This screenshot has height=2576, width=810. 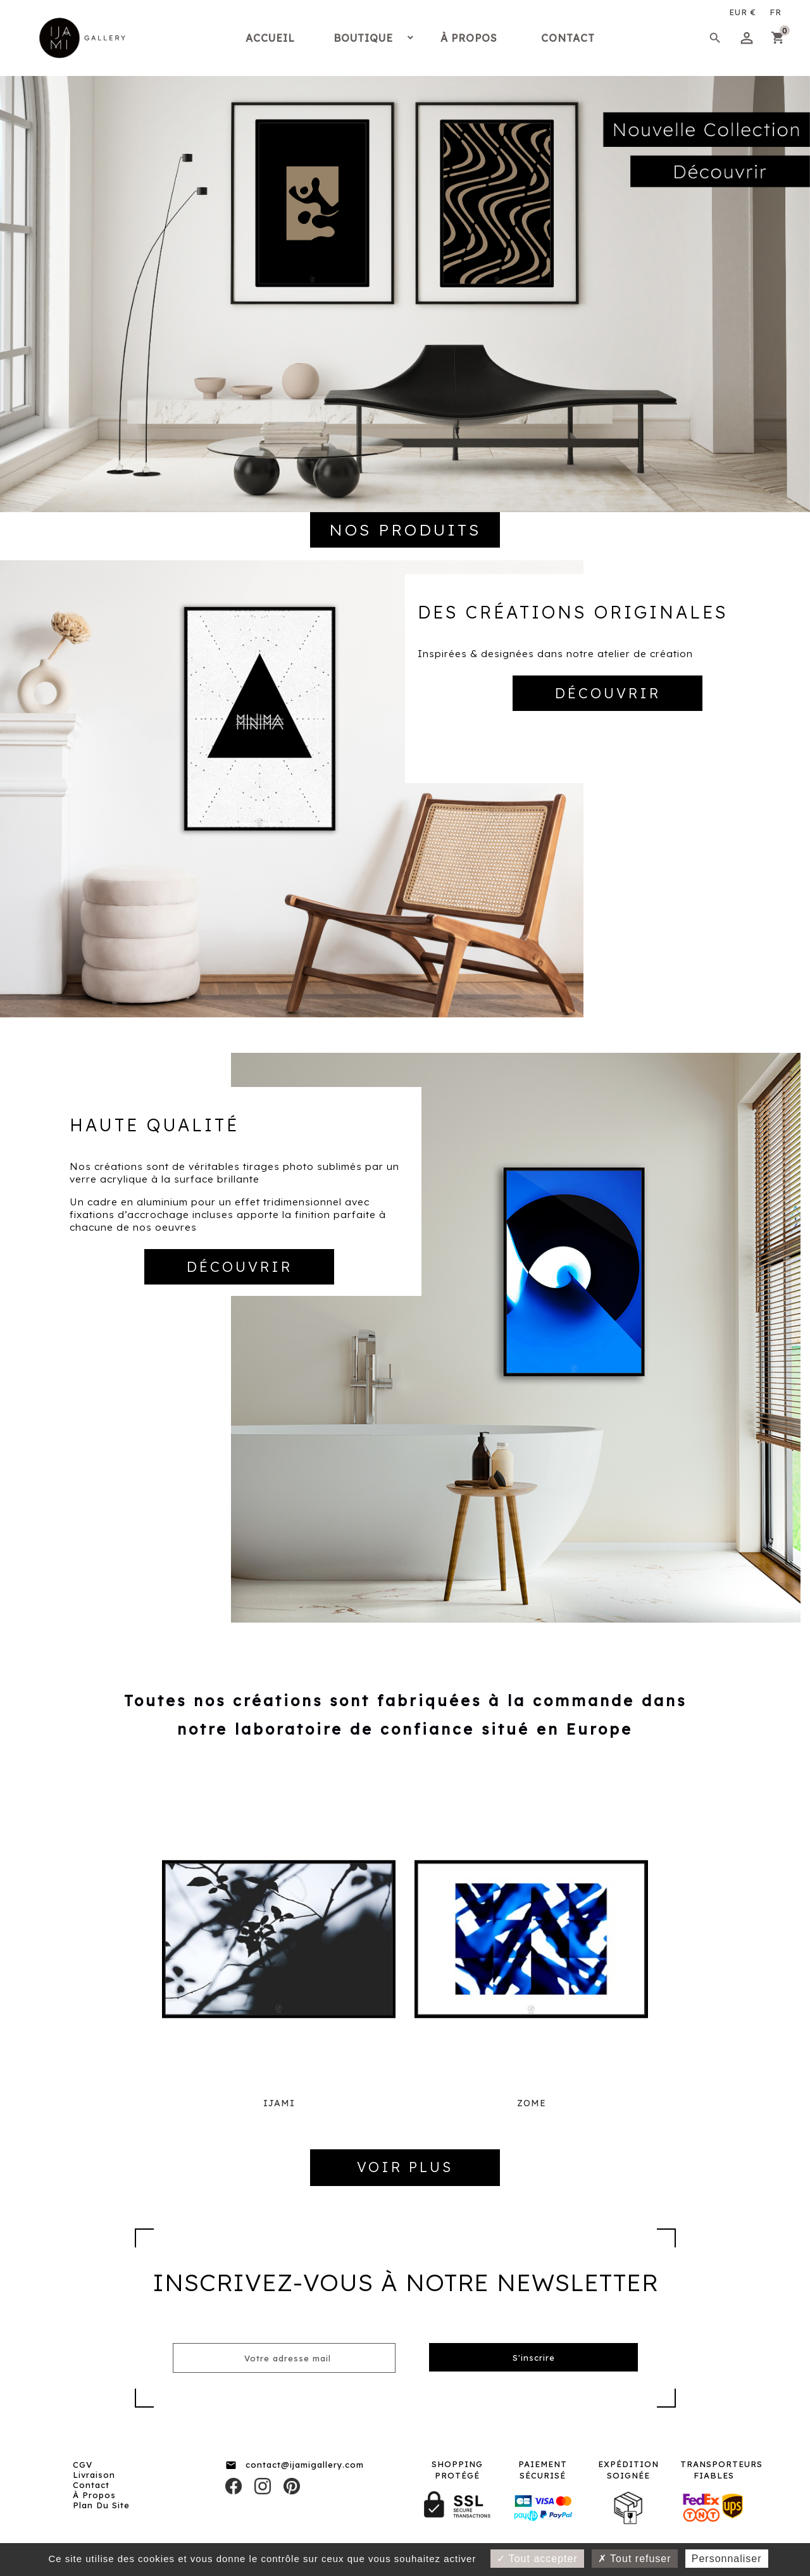 What do you see at coordinates (305, 2465) in the screenshot?
I see `contact@ijamigallery.com` at bounding box center [305, 2465].